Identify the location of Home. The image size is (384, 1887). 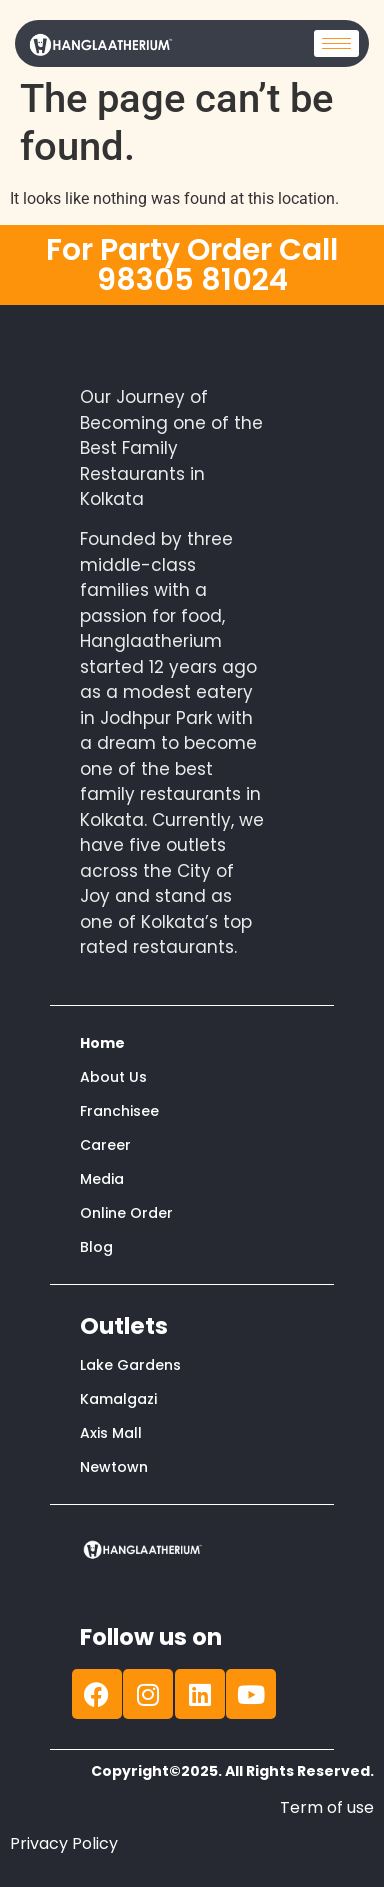
(102, 1043).